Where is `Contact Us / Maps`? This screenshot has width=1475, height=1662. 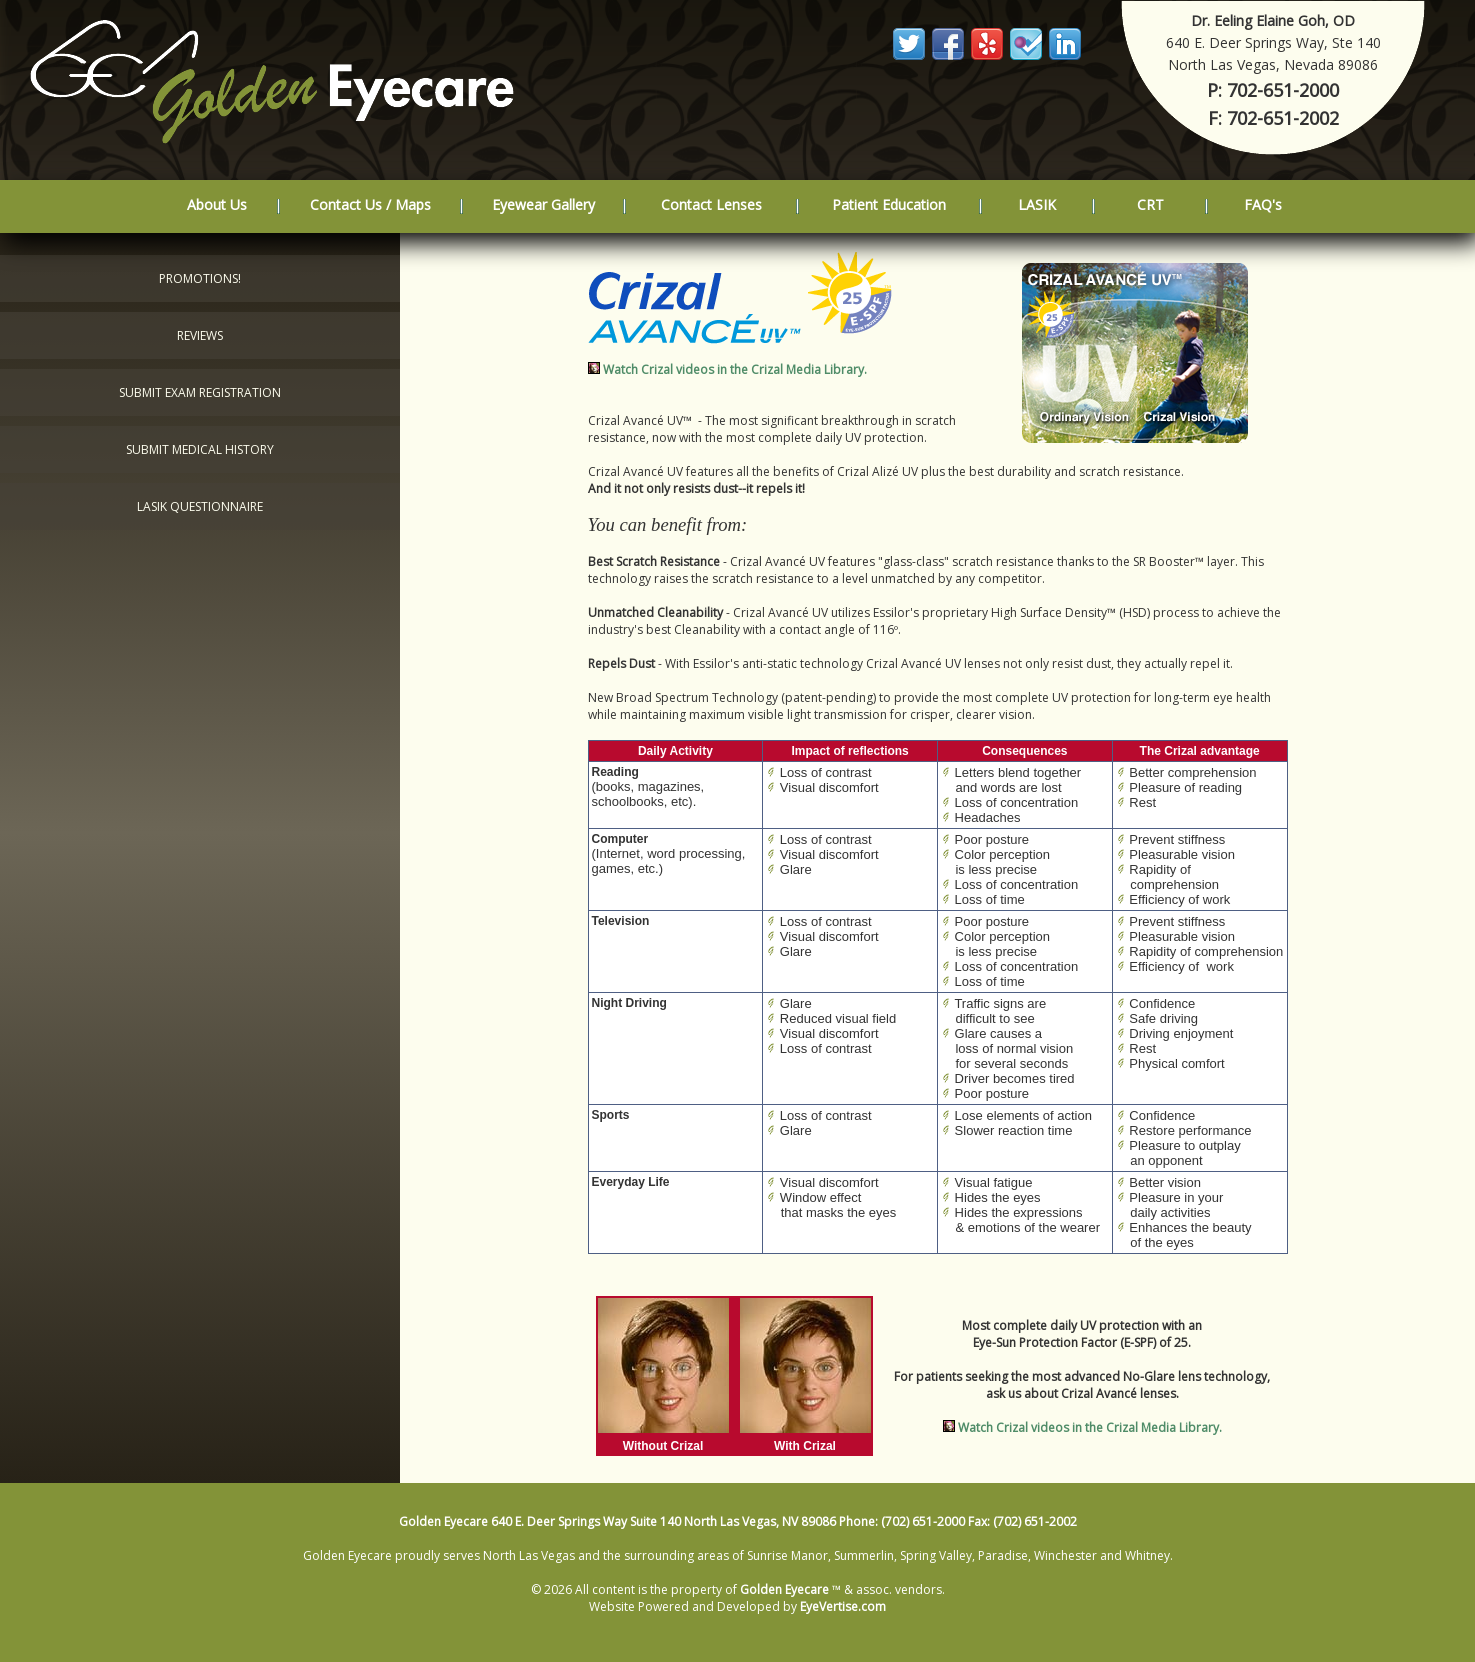
Contact Us / Maps is located at coordinates (370, 204).